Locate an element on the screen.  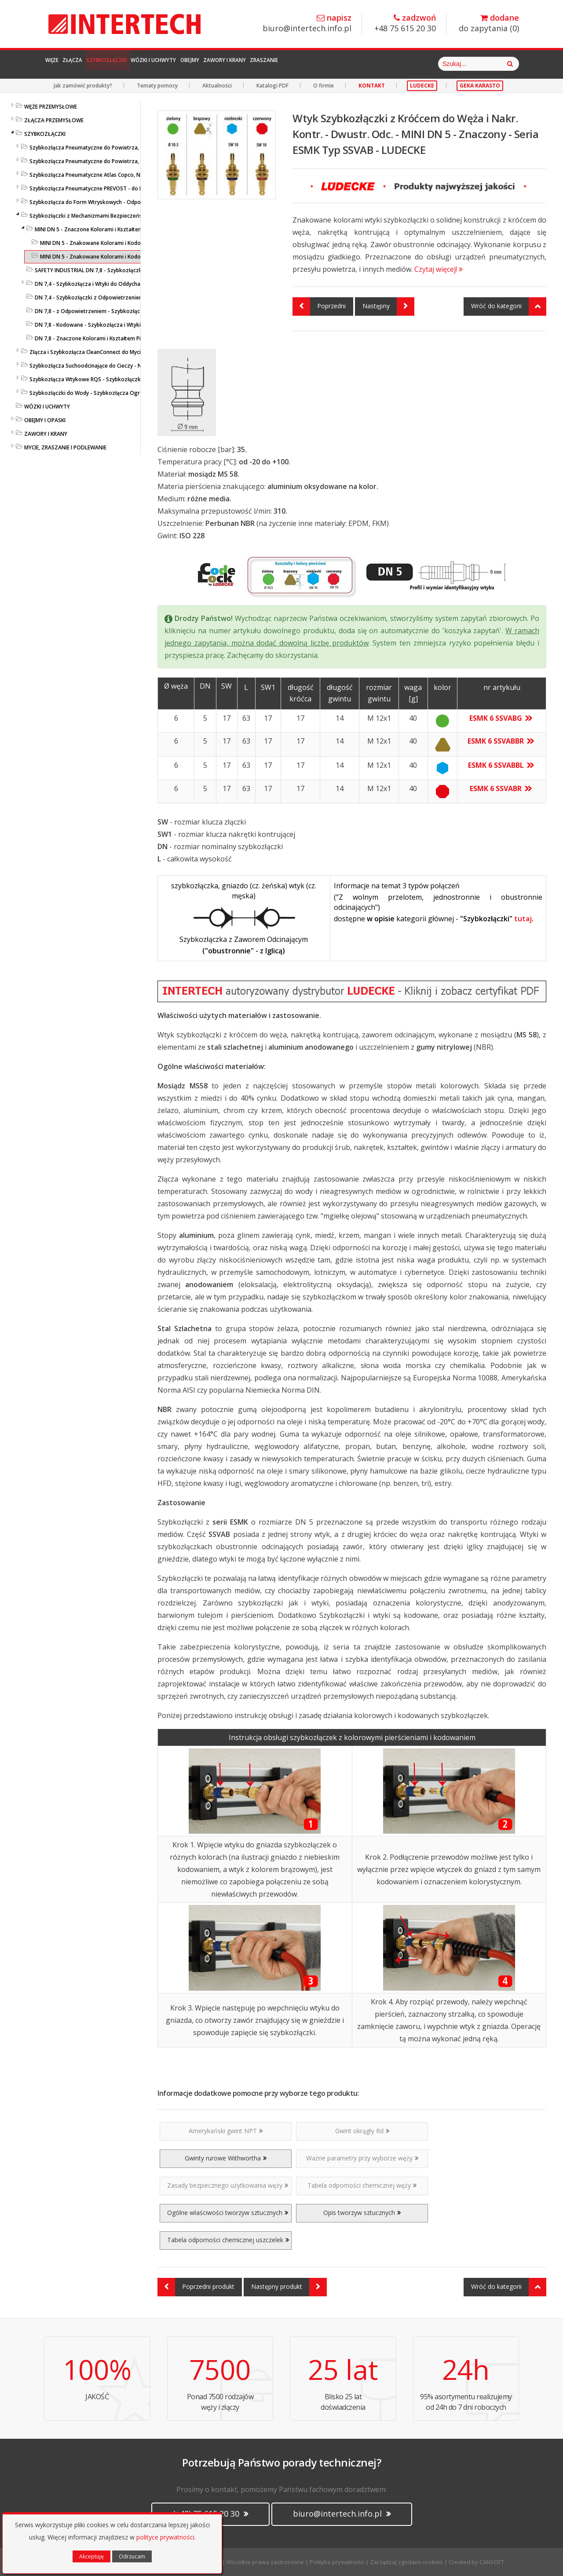
CANSOFT is located at coordinates (491, 2562).